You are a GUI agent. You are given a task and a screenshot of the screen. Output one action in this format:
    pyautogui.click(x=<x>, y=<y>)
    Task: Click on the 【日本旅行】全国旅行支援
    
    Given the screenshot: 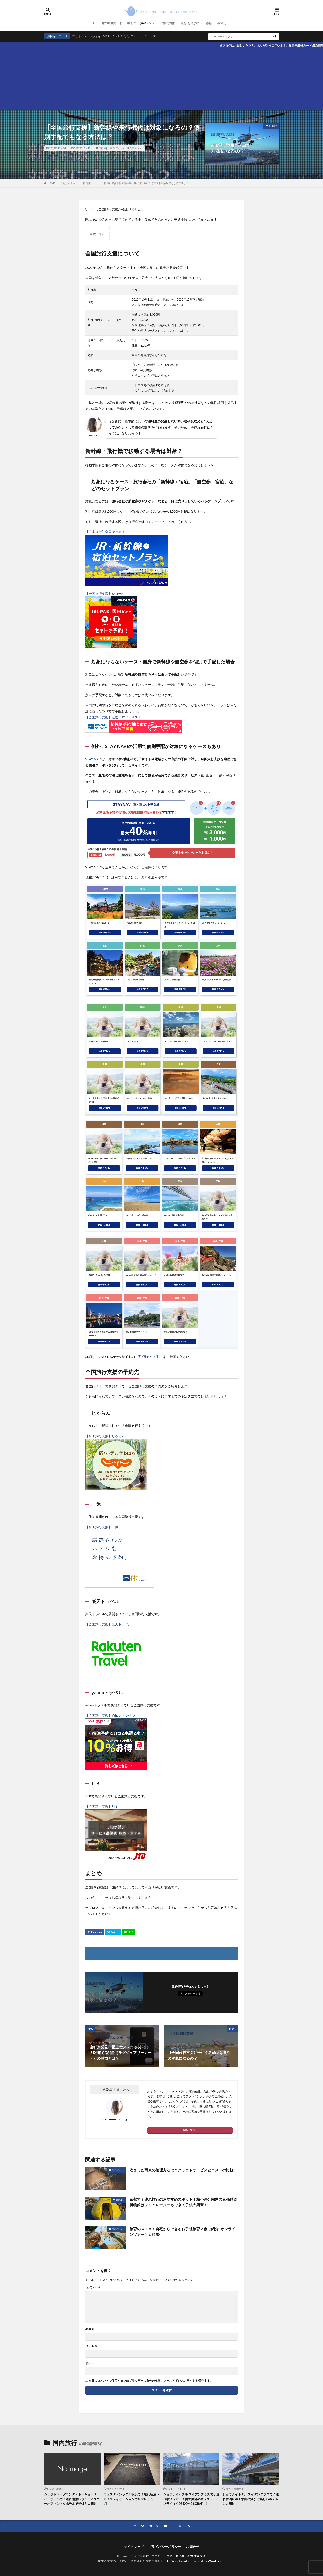 What is the action you would take?
    pyautogui.click(x=105, y=532)
    